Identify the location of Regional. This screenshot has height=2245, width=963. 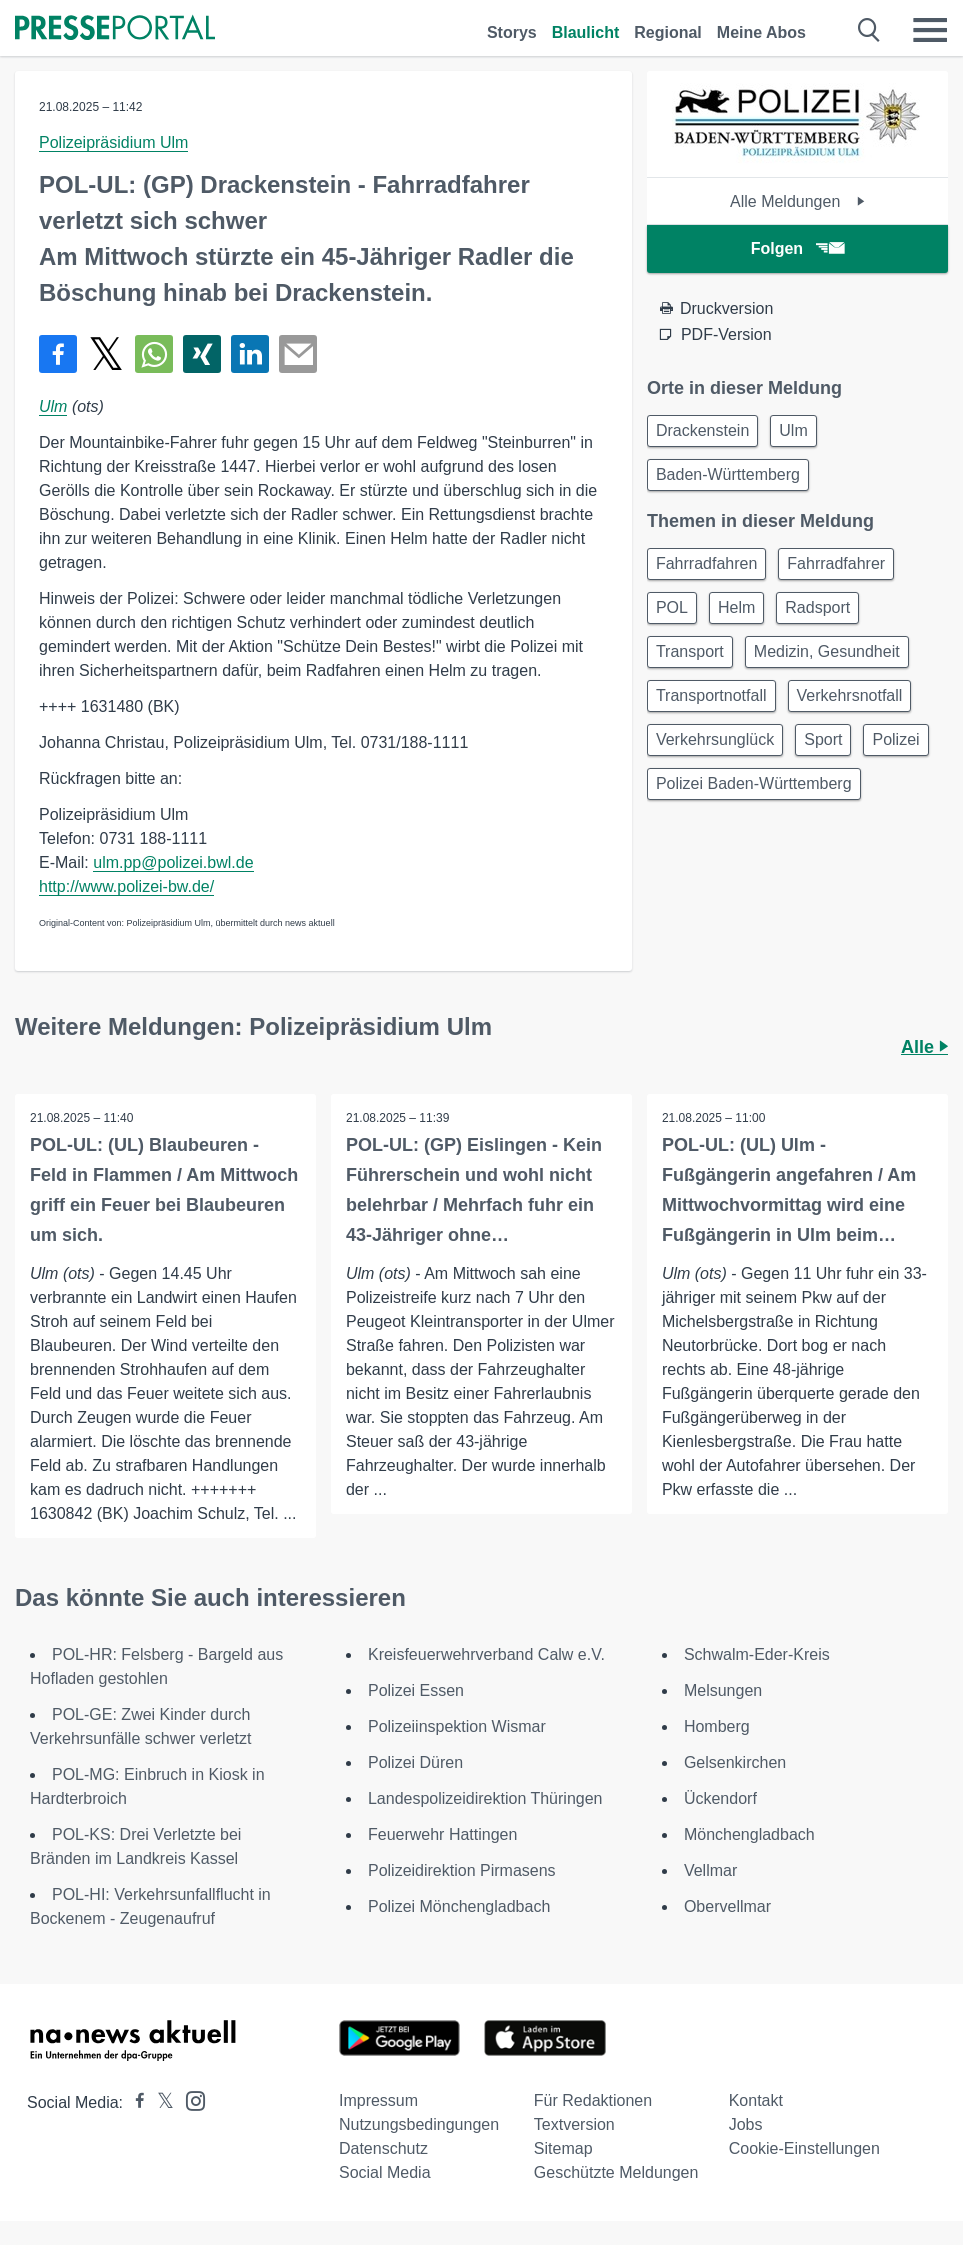
(668, 32).